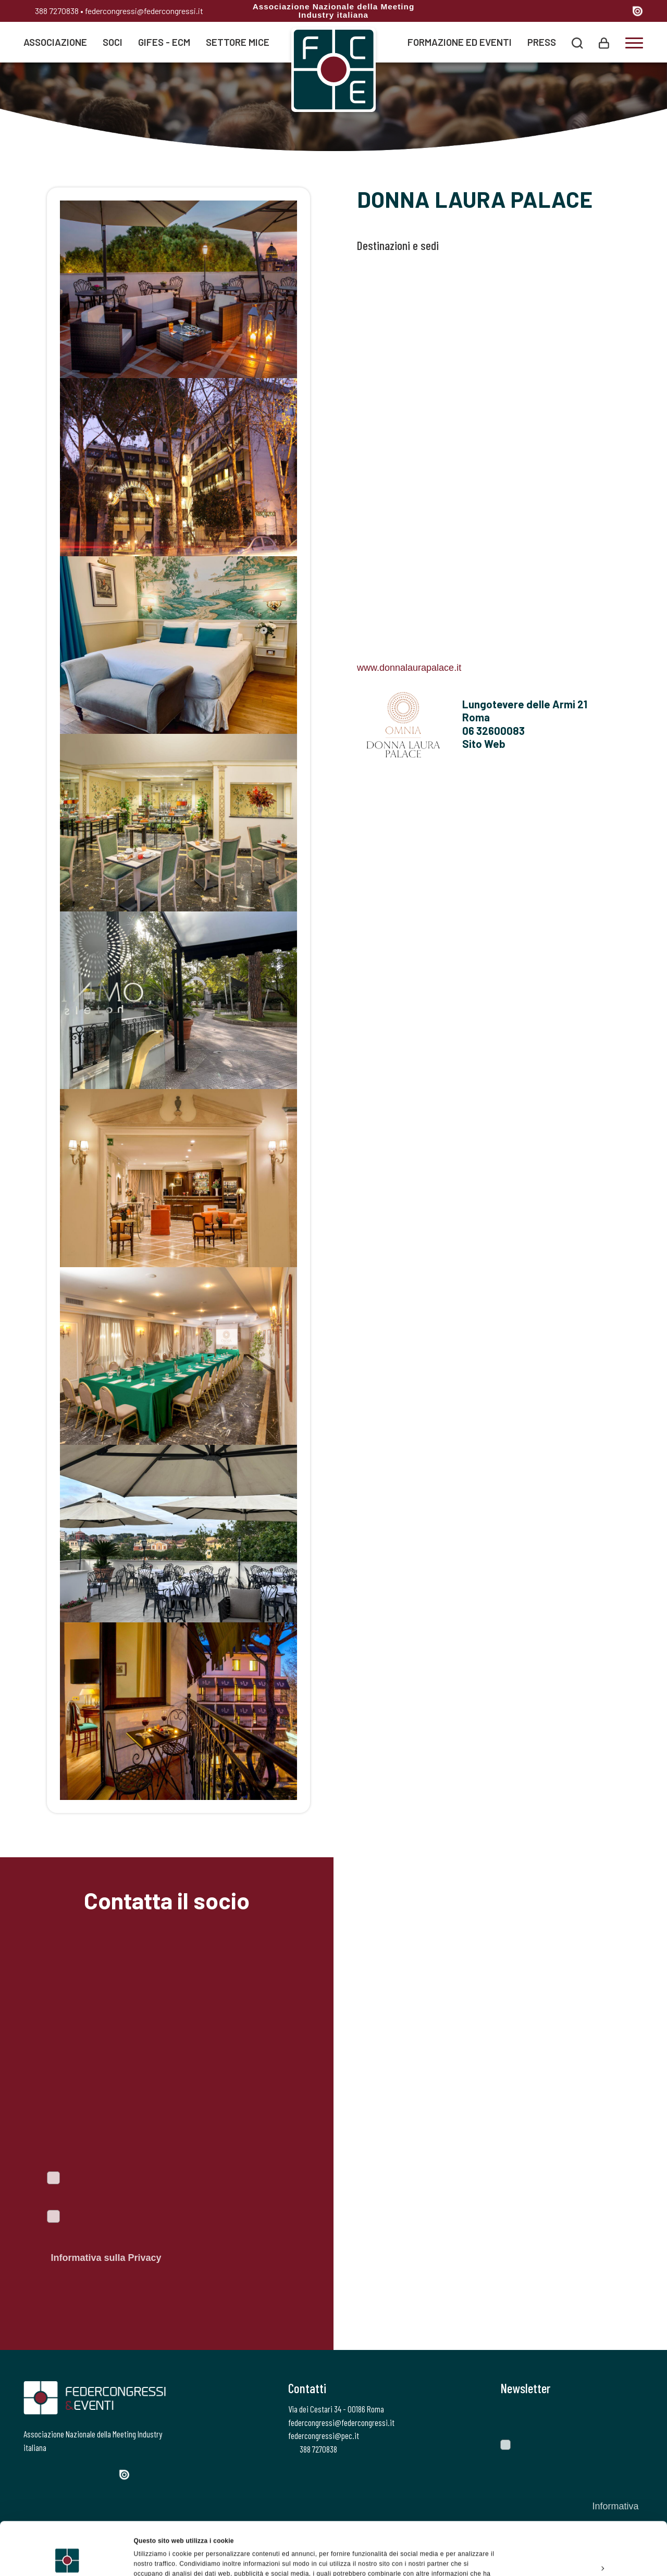 The height and width of the screenshot is (2576, 667). I want to click on [Linkedin], so click(600, 12).